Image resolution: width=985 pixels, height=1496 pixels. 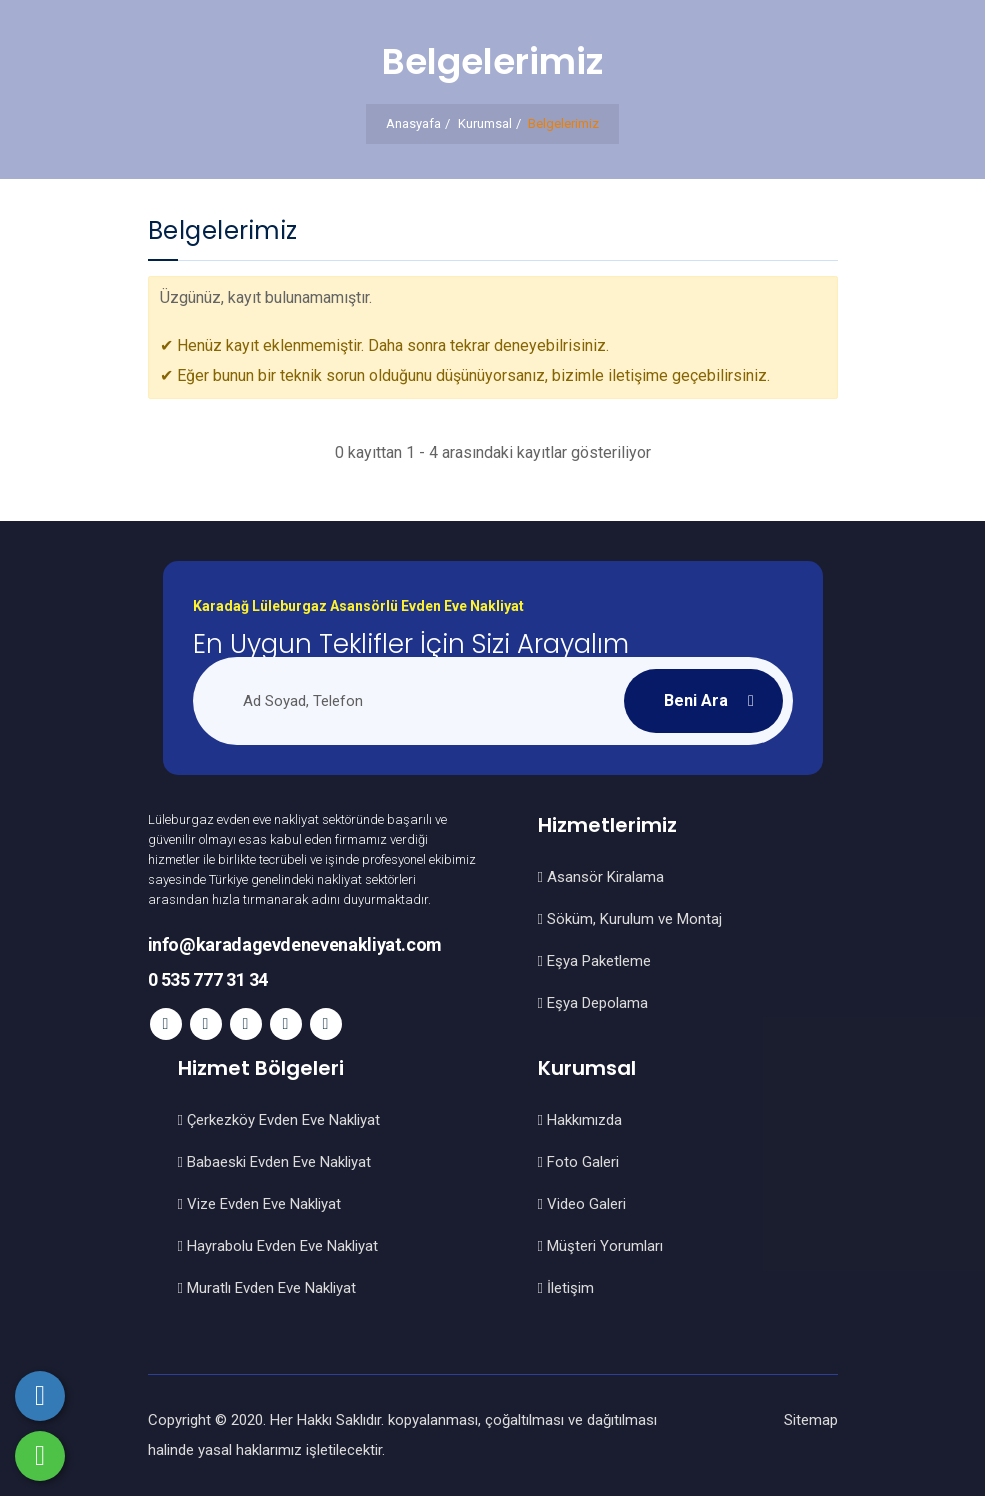 What do you see at coordinates (267, 1288) in the screenshot?
I see `Muratlı Evden Eve Nakliyat` at bounding box center [267, 1288].